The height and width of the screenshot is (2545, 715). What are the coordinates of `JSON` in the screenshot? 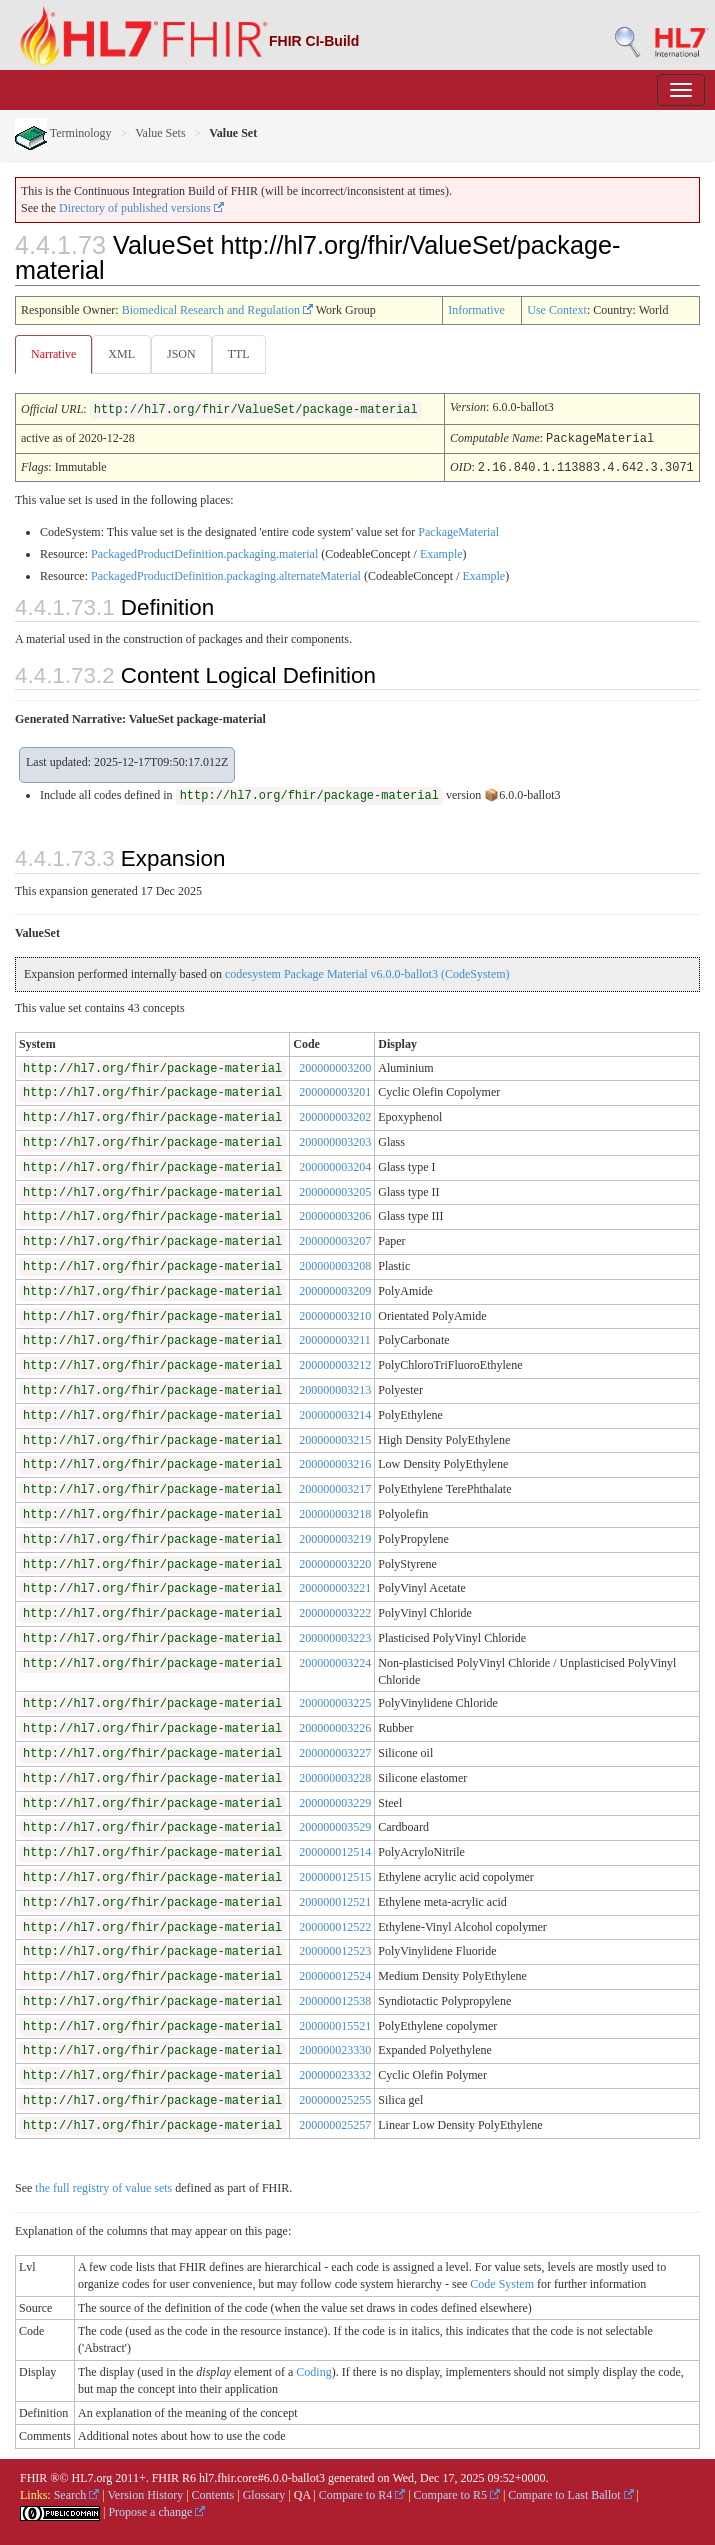 It's located at (181, 354).